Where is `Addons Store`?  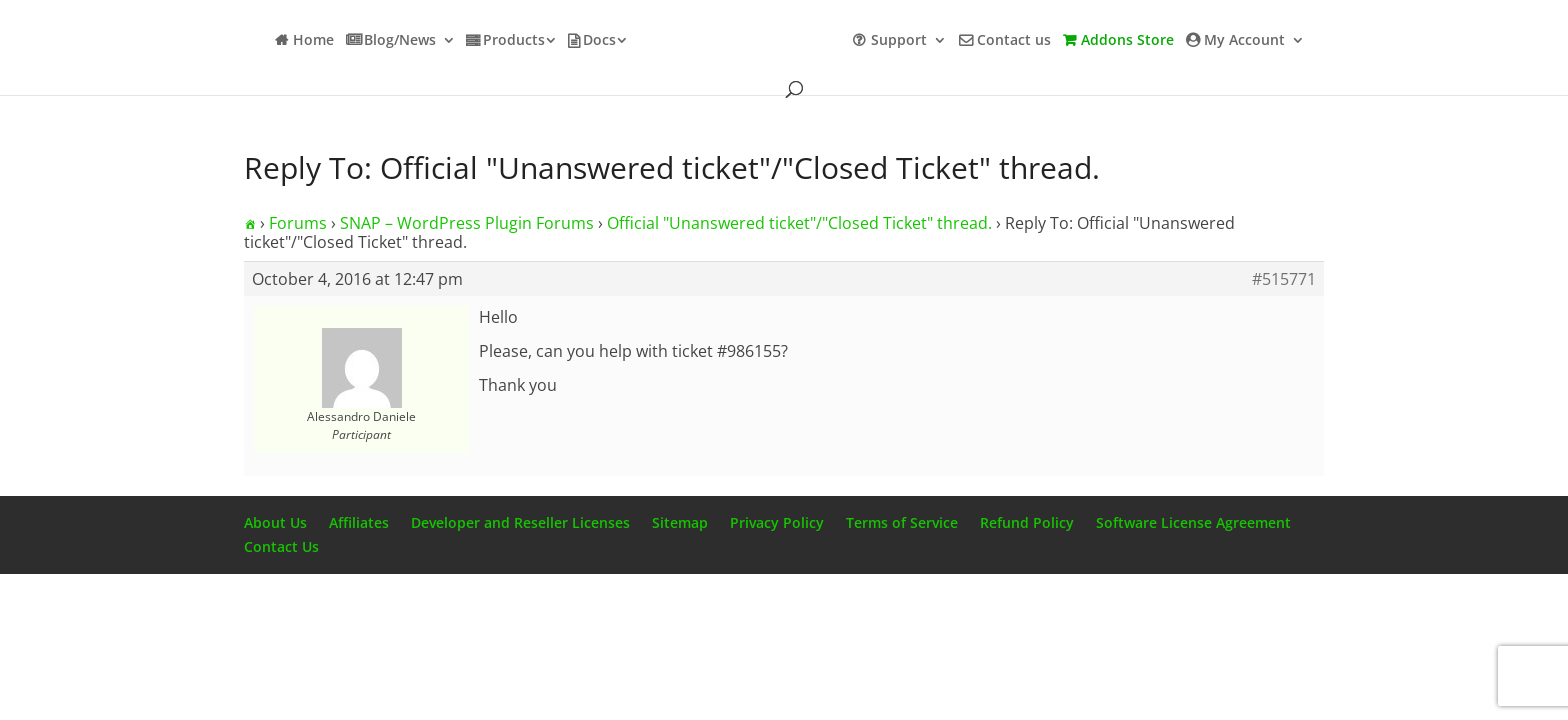 Addons Store is located at coordinates (1127, 41).